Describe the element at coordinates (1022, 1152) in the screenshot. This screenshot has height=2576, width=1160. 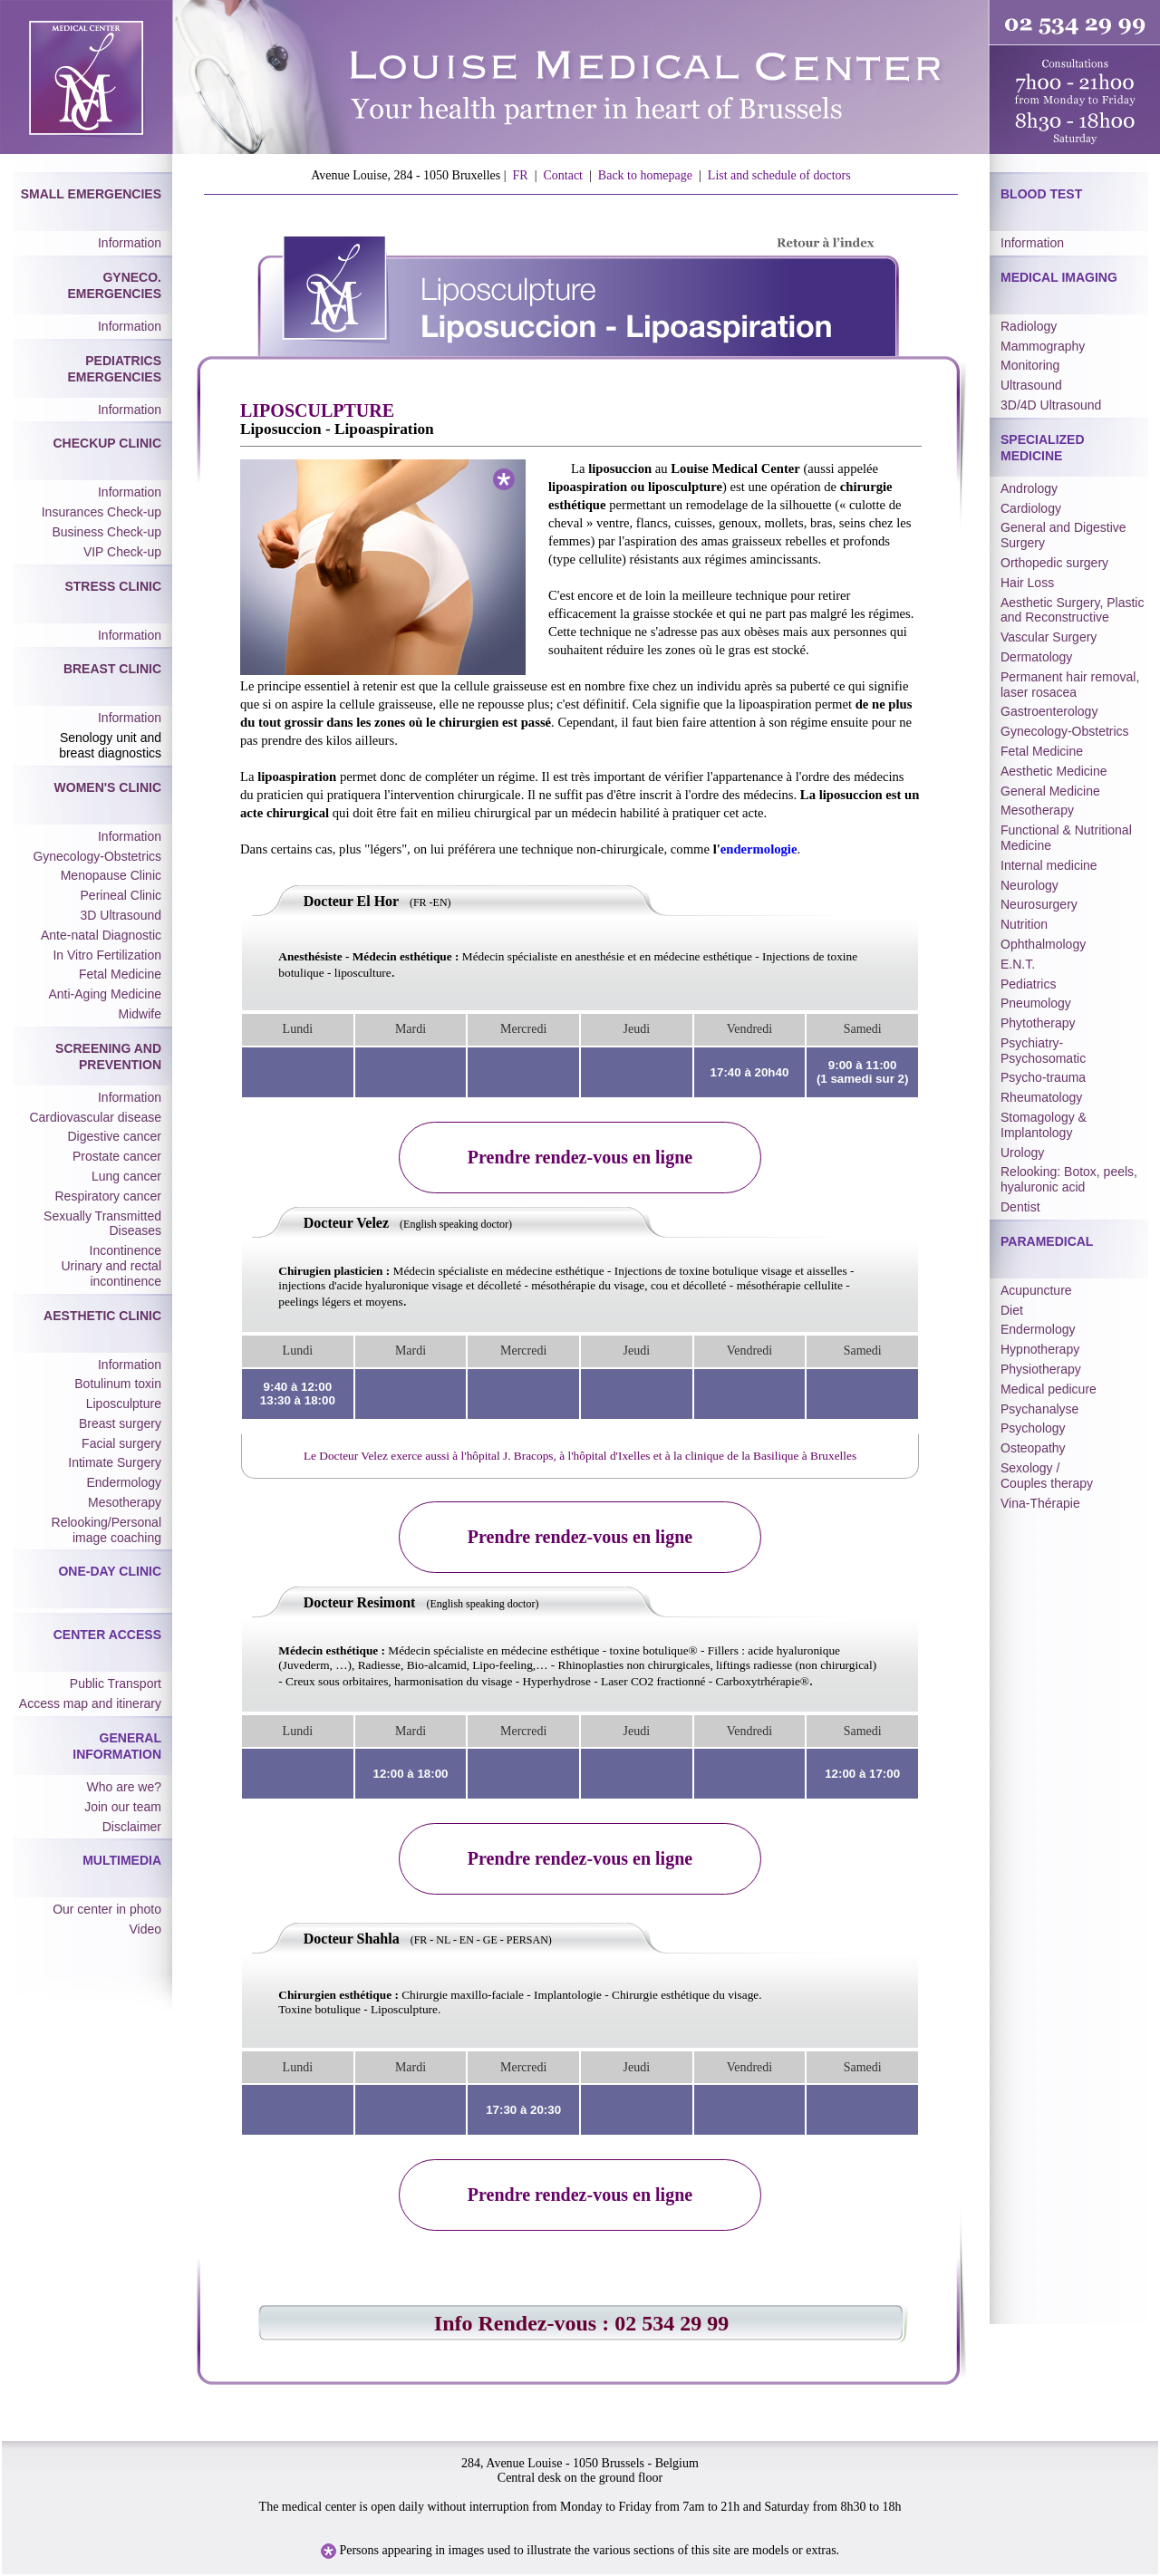
I see `Urology` at that location.